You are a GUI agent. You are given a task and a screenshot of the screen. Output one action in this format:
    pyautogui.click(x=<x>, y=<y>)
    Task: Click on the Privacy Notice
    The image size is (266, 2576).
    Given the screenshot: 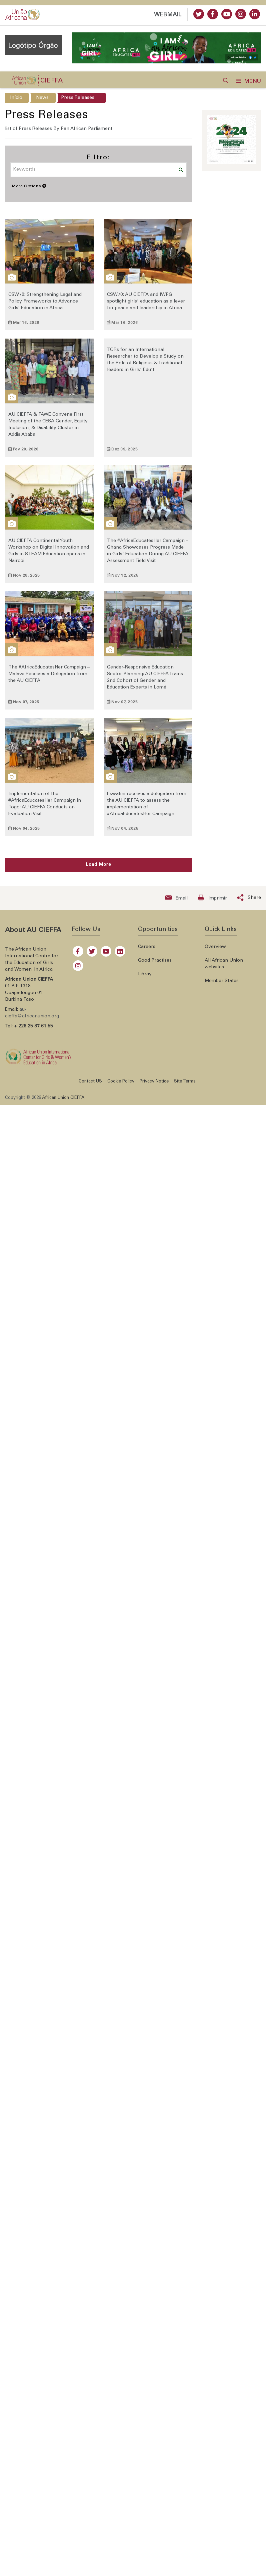 What is the action you would take?
    pyautogui.click(x=154, y=1085)
    